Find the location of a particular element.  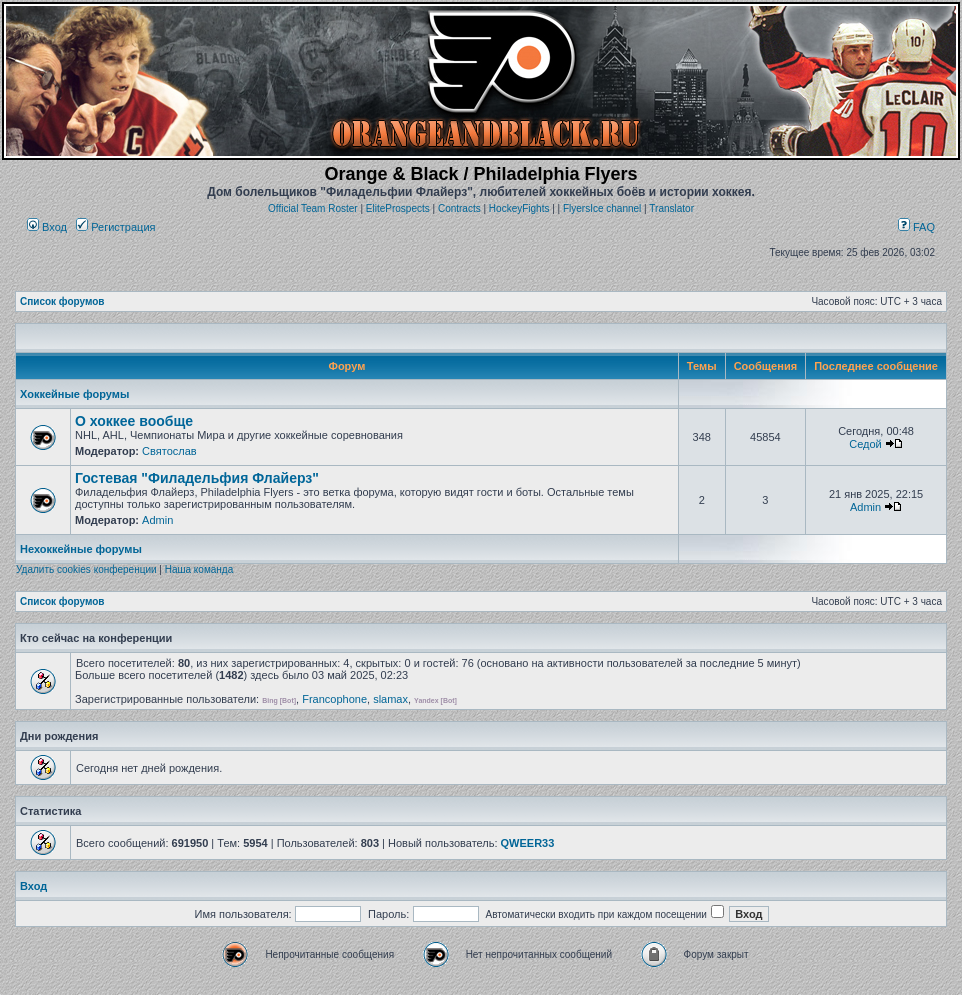

slamax is located at coordinates (390, 699).